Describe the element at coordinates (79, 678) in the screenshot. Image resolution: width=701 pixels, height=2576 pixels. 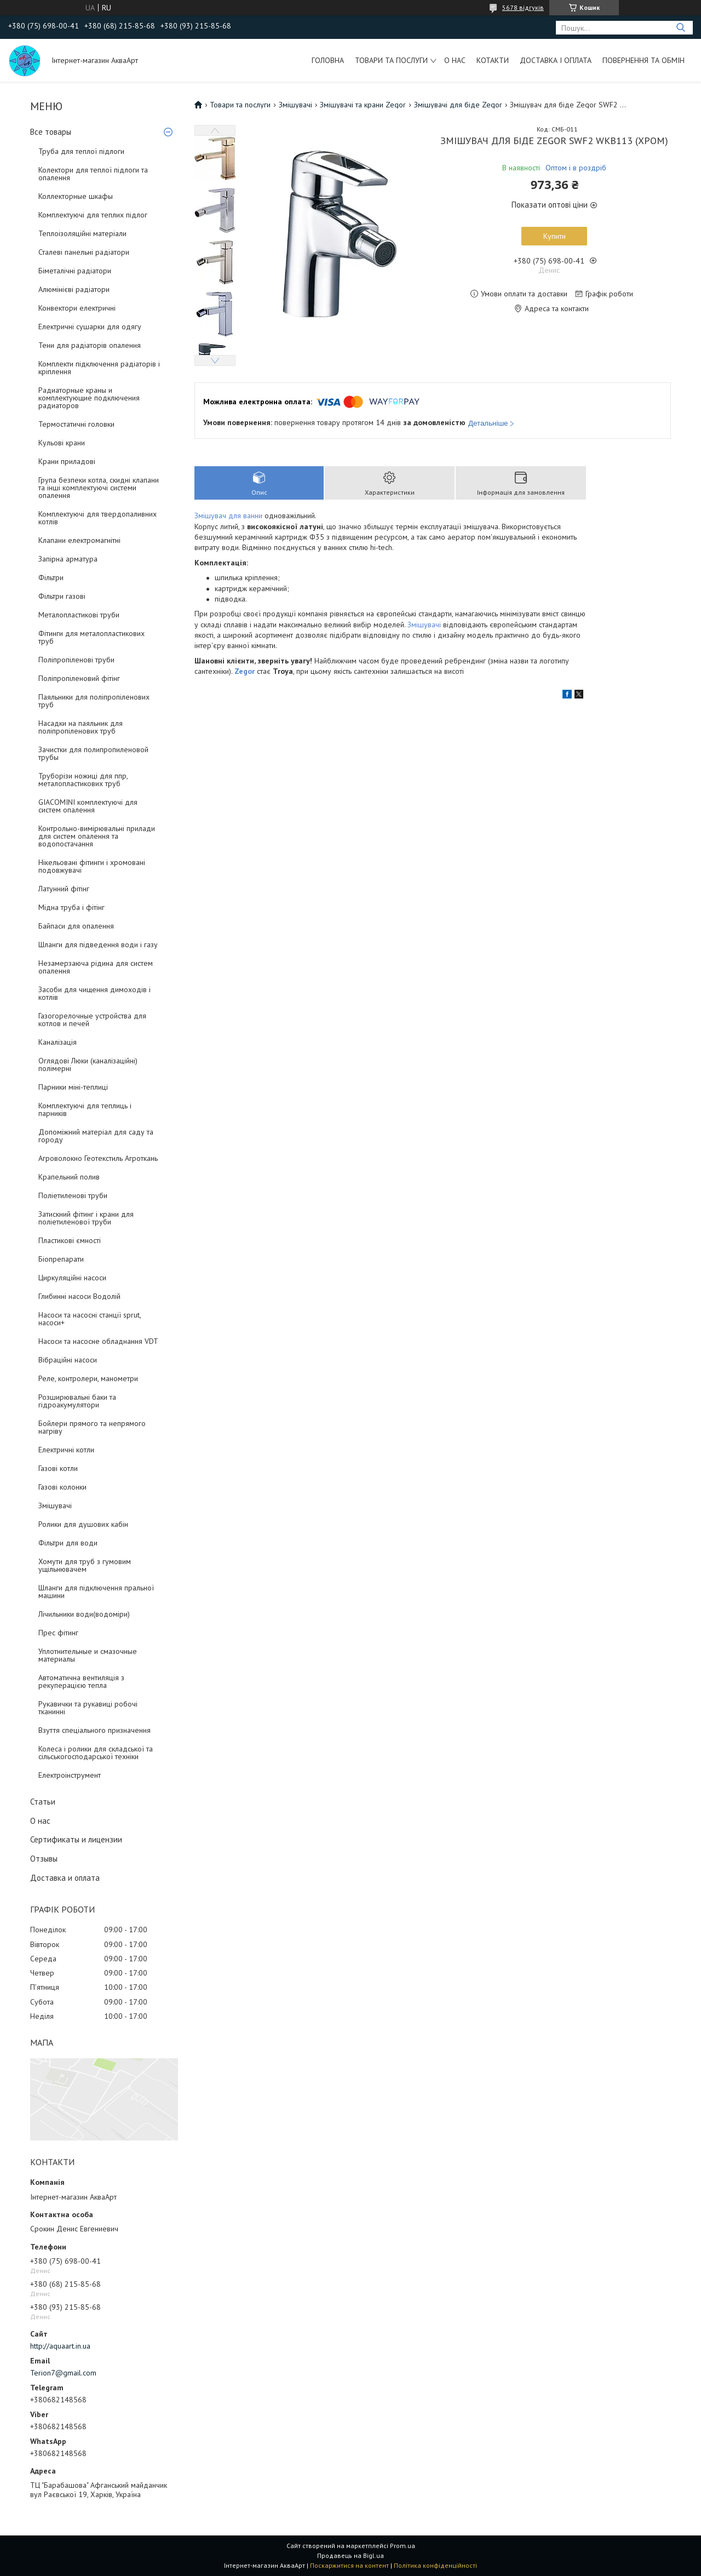
I see `Поліпропіленовий фітінг` at that location.